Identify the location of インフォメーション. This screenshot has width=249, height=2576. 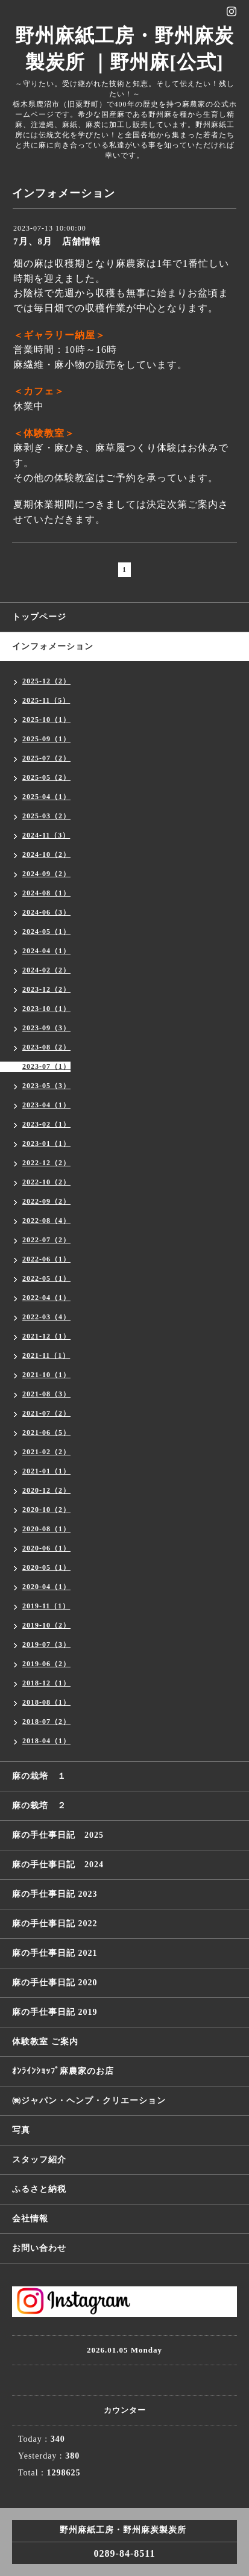
(52, 646).